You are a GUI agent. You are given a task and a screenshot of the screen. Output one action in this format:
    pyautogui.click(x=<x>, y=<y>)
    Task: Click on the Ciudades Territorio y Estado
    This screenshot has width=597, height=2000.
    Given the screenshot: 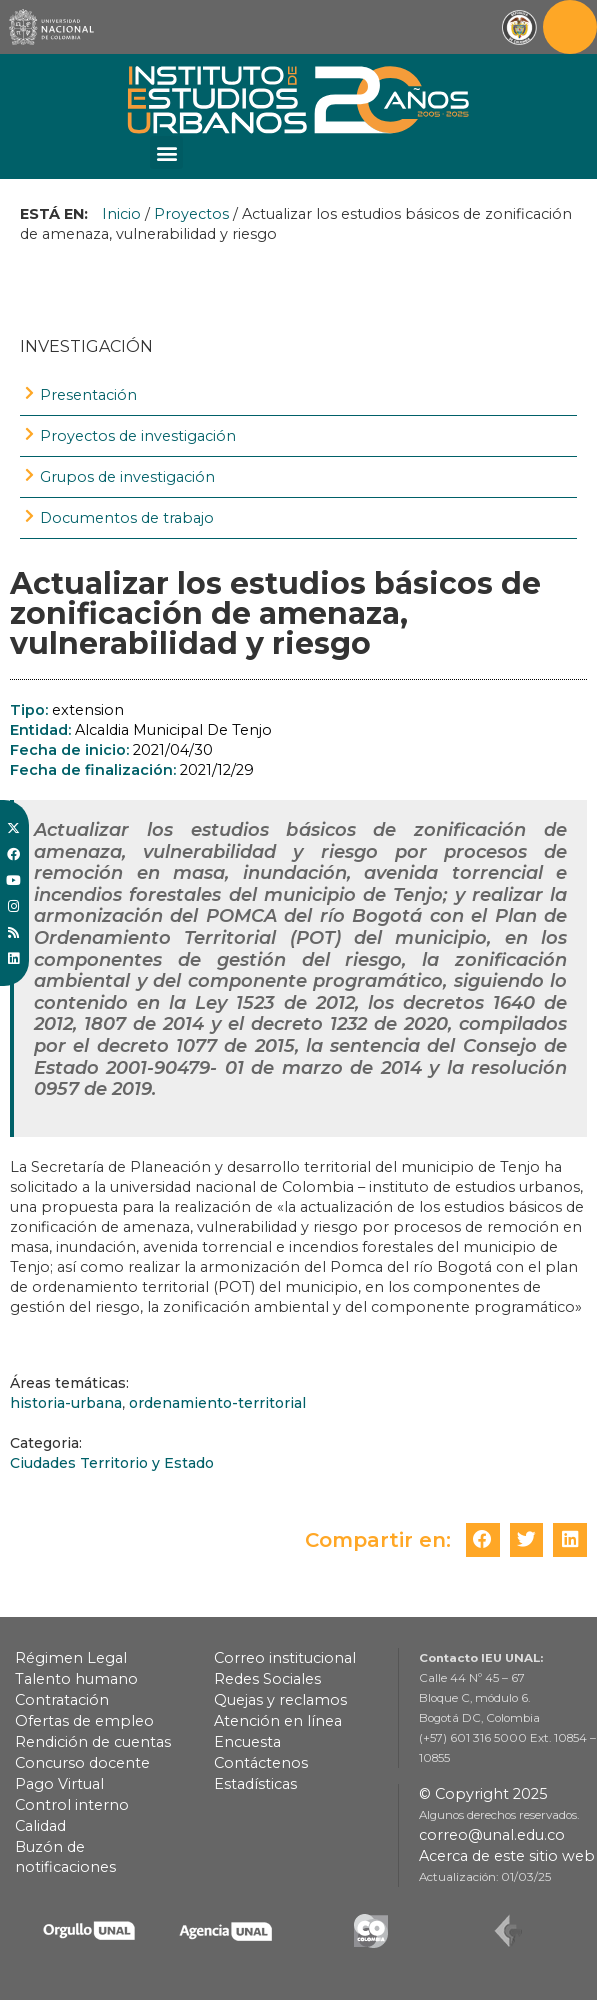 What is the action you would take?
    pyautogui.click(x=112, y=1463)
    